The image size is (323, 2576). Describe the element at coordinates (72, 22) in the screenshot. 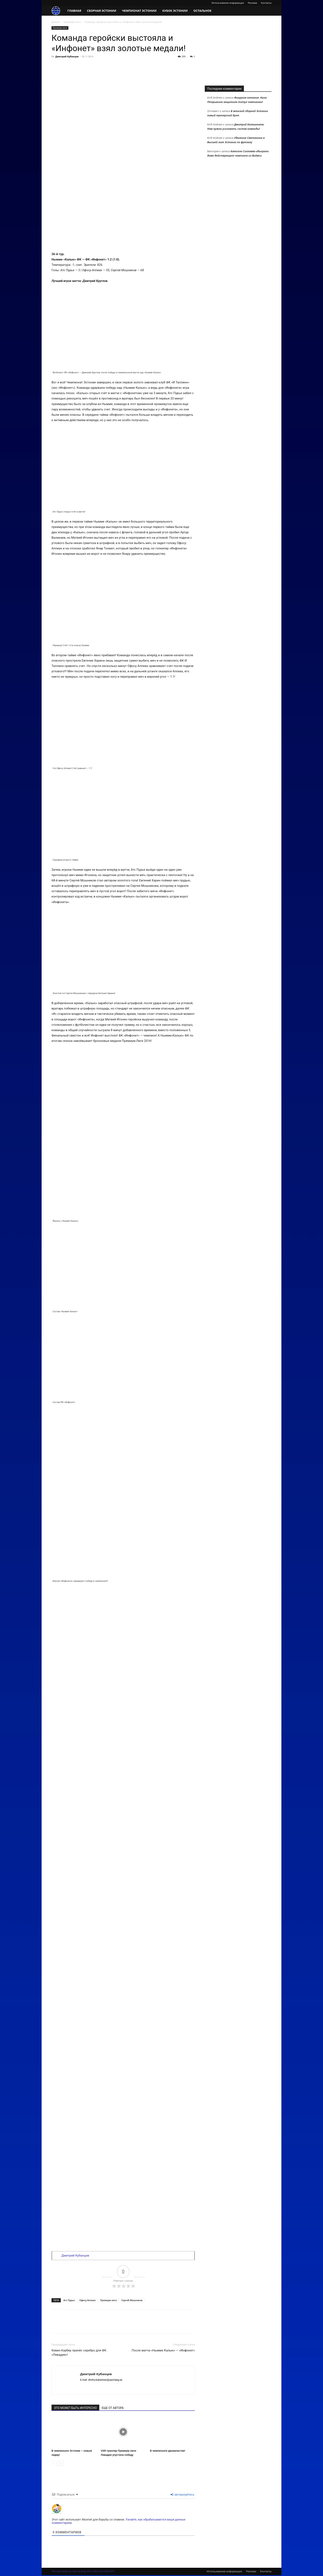

I see `Премиум лига` at that location.